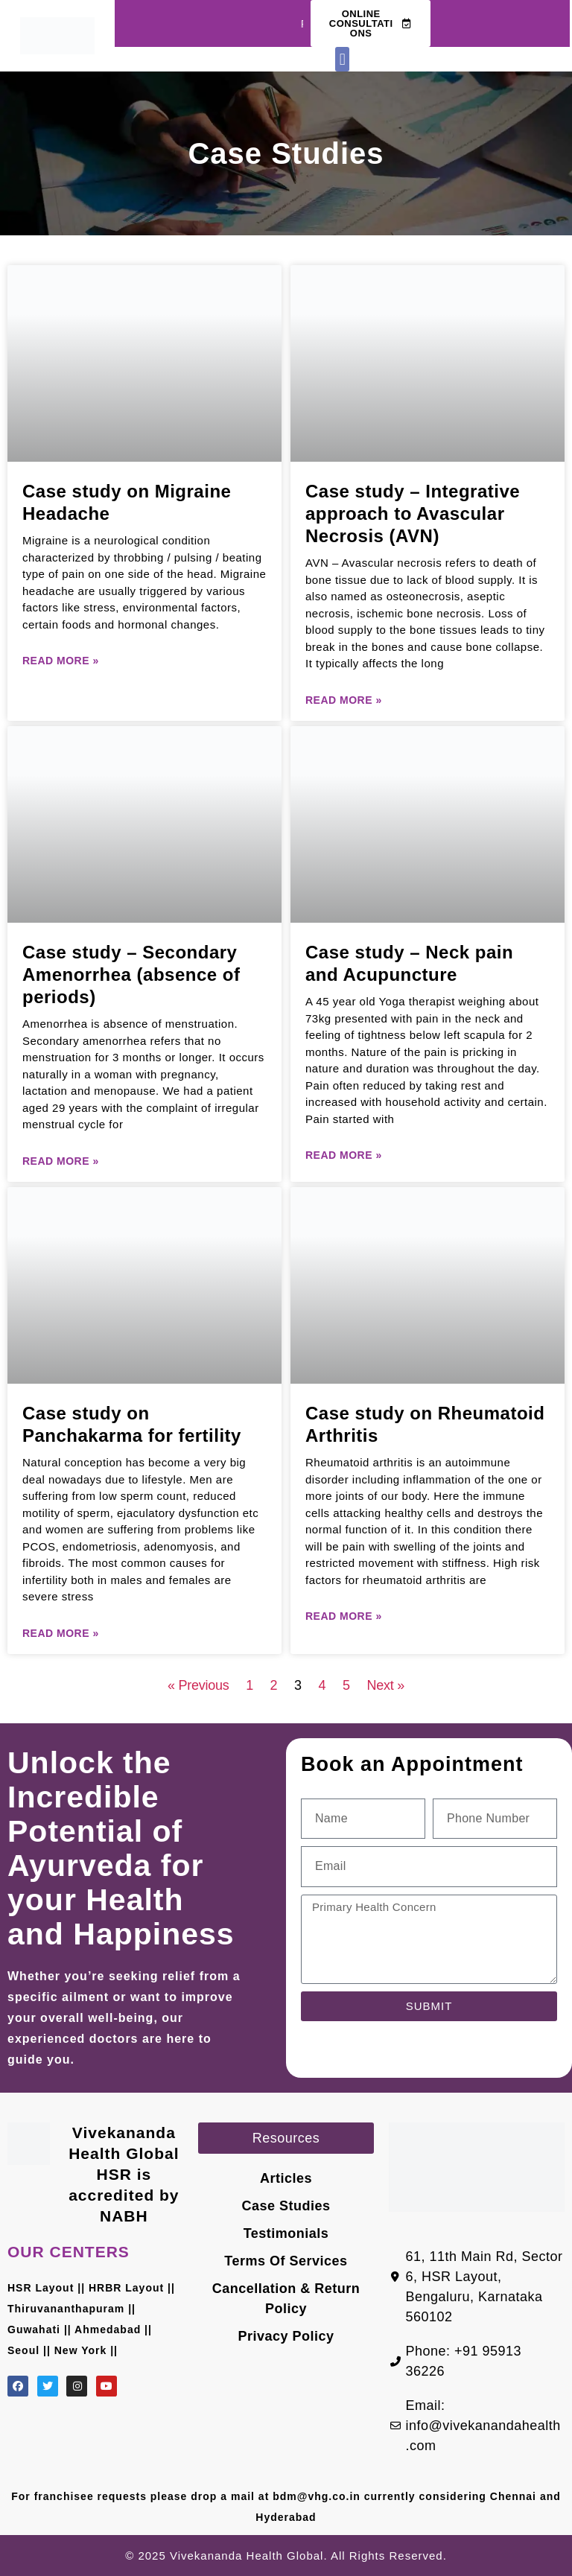 Image resolution: width=572 pixels, height=2576 pixels. What do you see at coordinates (343, 700) in the screenshot?
I see `Read More » [Read more about Case study – Integrative approach to Avascular Necrosis (AVN)]` at bounding box center [343, 700].